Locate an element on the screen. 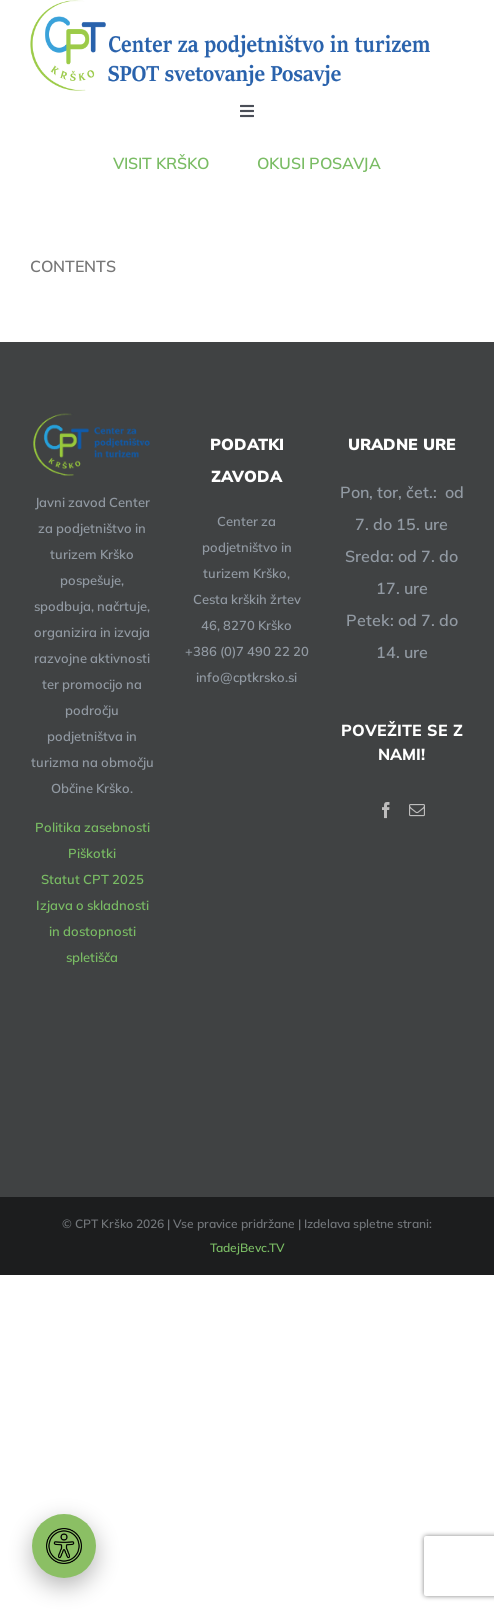 This screenshot has height=1610, width=494. Piškotki is located at coordinates (92, 853).